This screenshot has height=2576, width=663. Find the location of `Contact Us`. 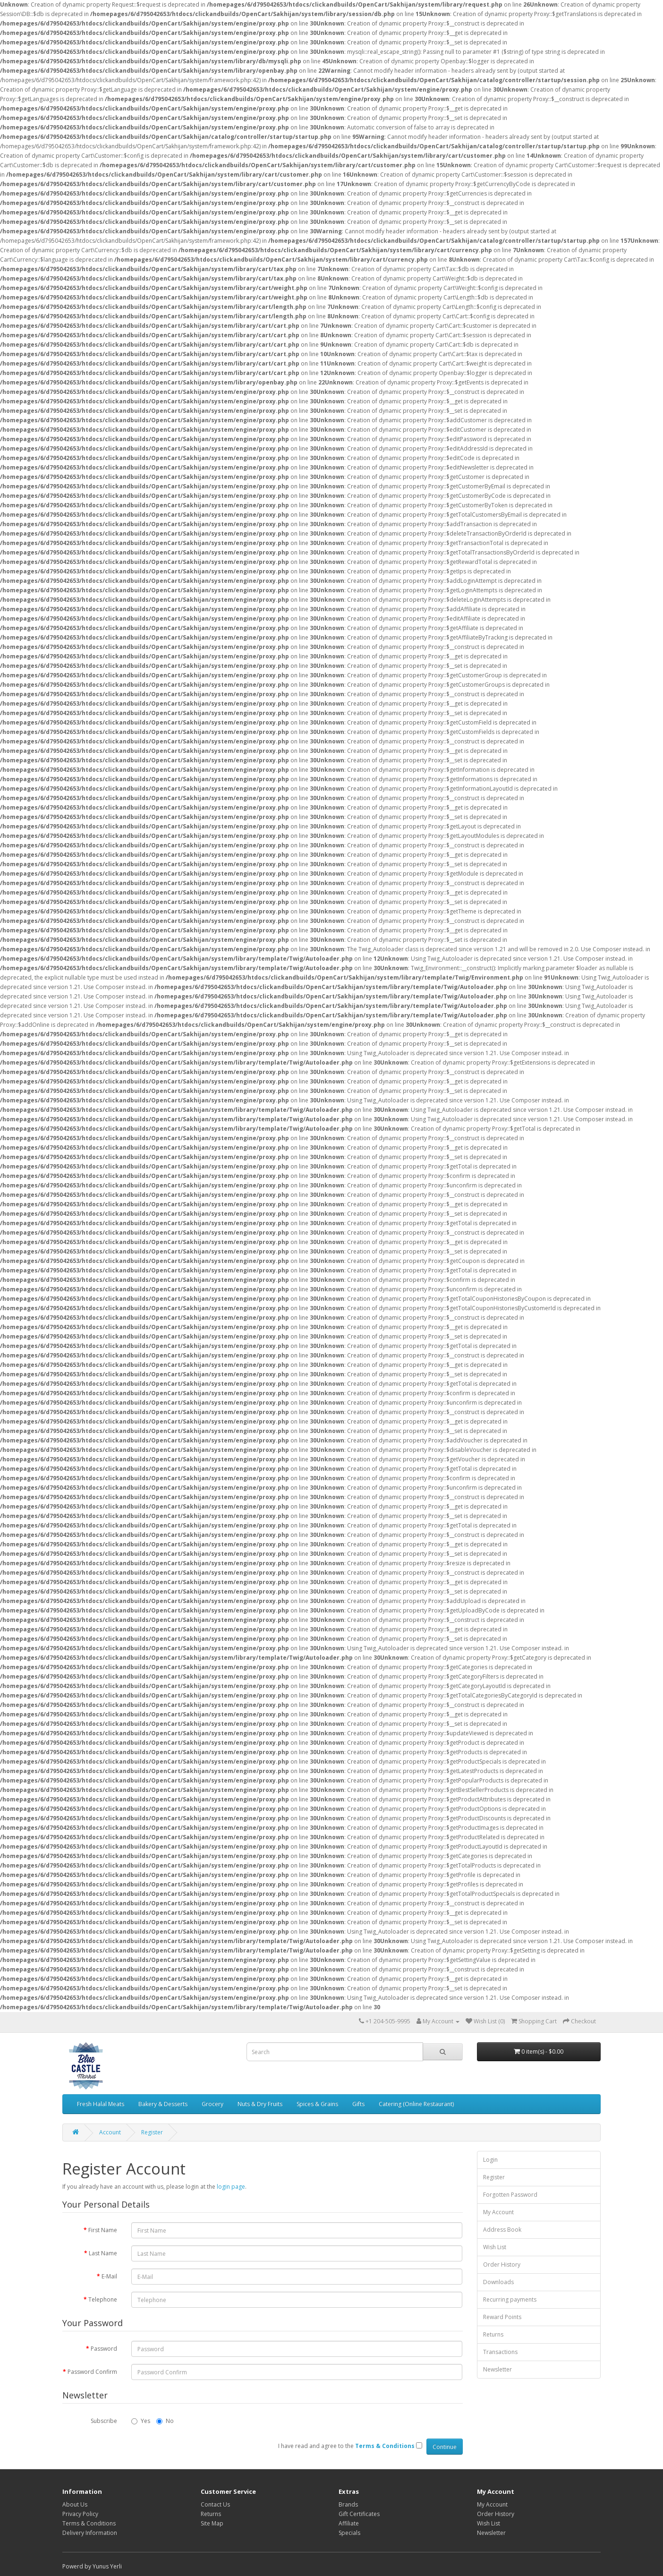

Contact Us is located at coordinates (215, 2504).